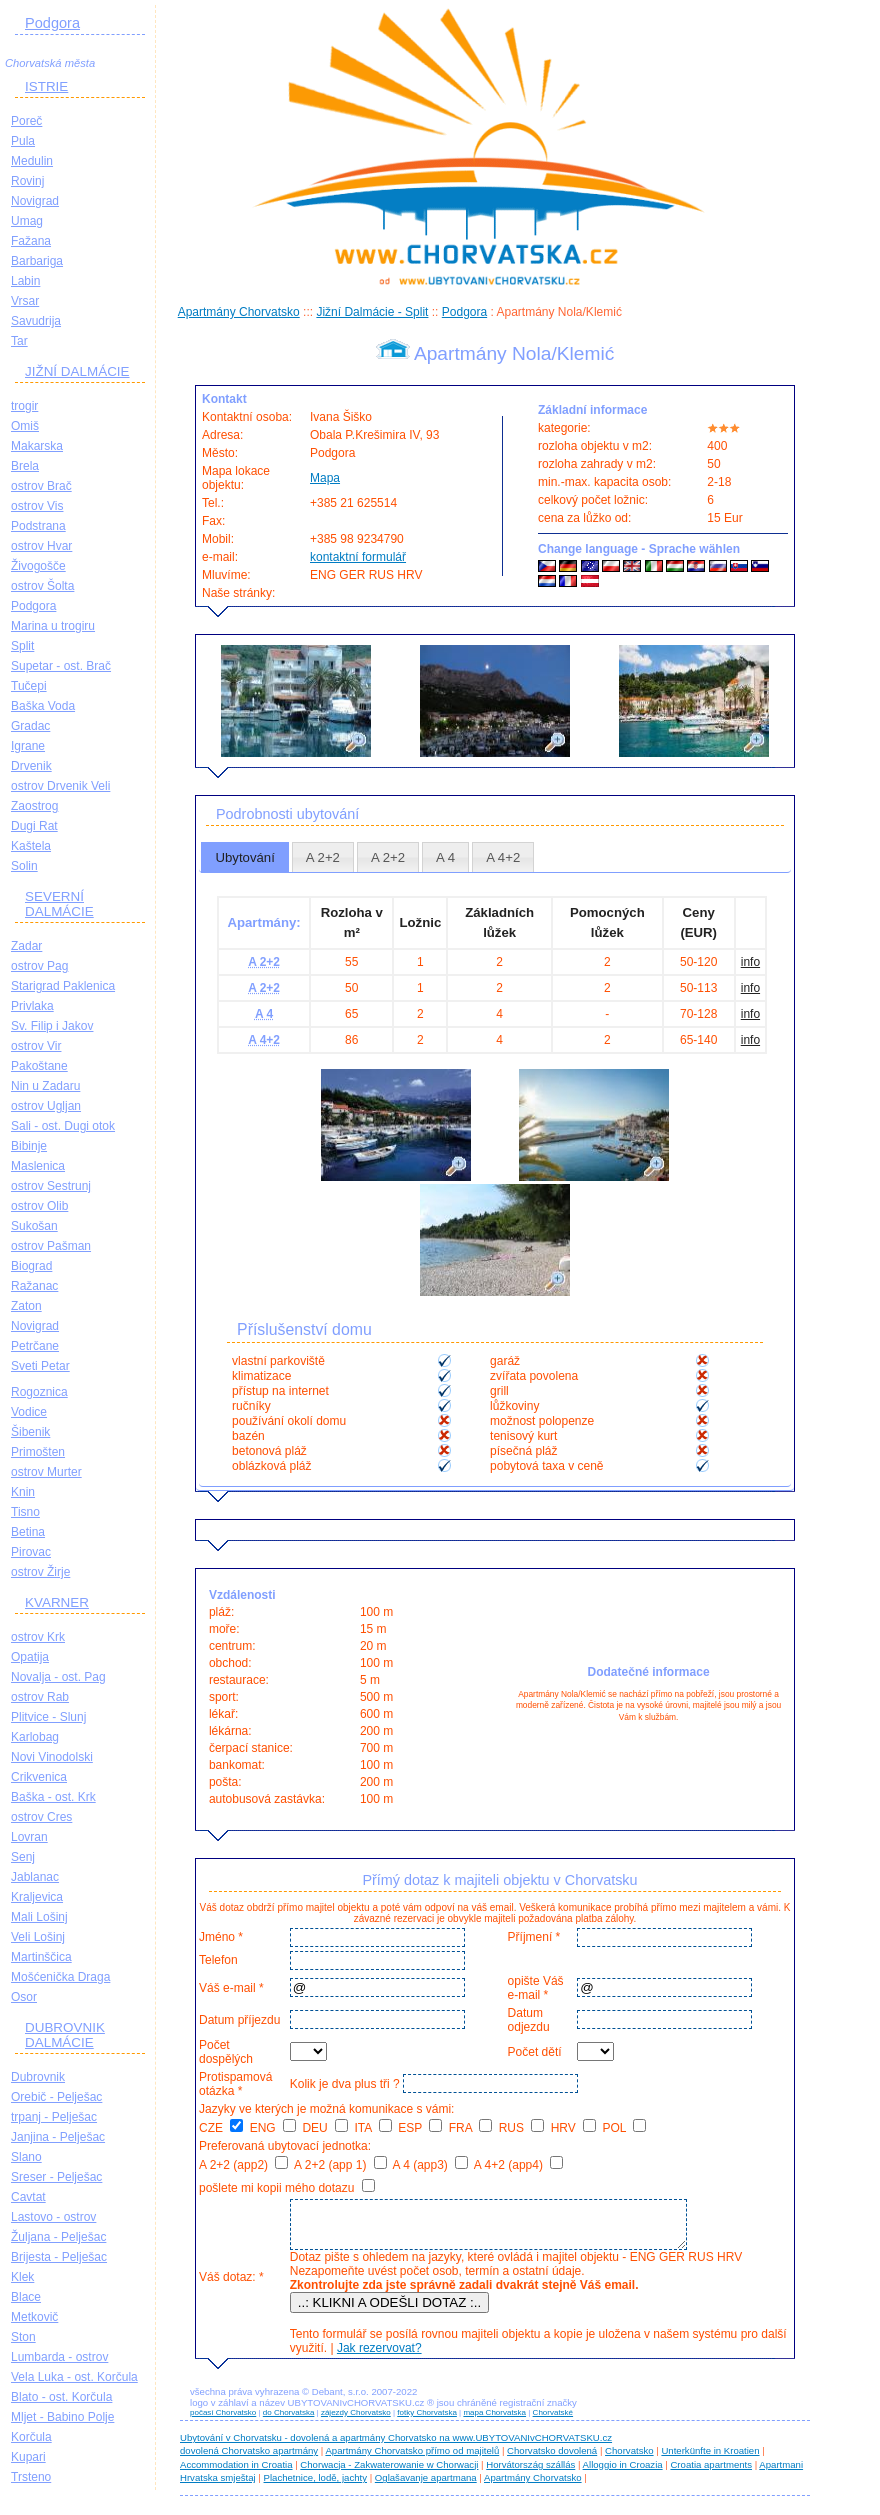 The height and width of the screenshot is (2515, 880). What do you see at coordinates (62, 2417) in the screenshot?
I see `Mljet - Babino Polje` at bounding box center [62, 2417].